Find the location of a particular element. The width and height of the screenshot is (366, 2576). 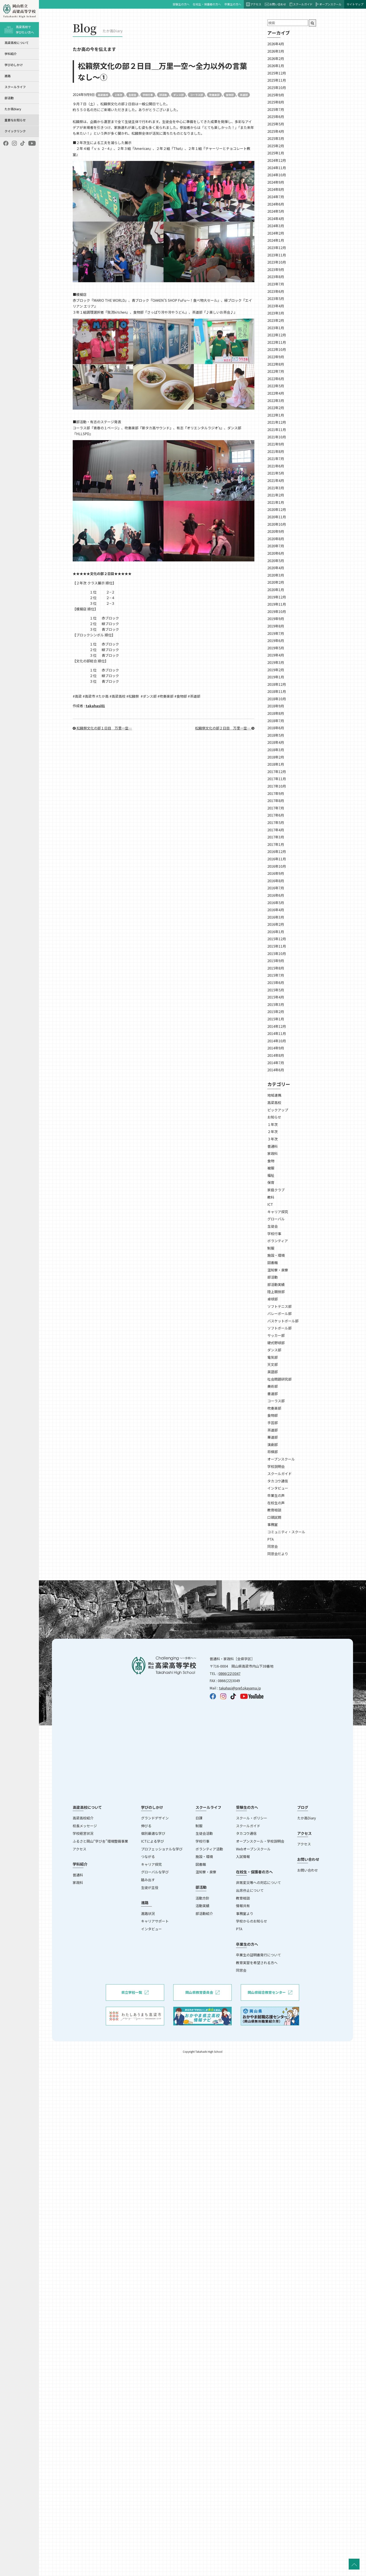

2023年3月 is located at coordinates (275, 313).